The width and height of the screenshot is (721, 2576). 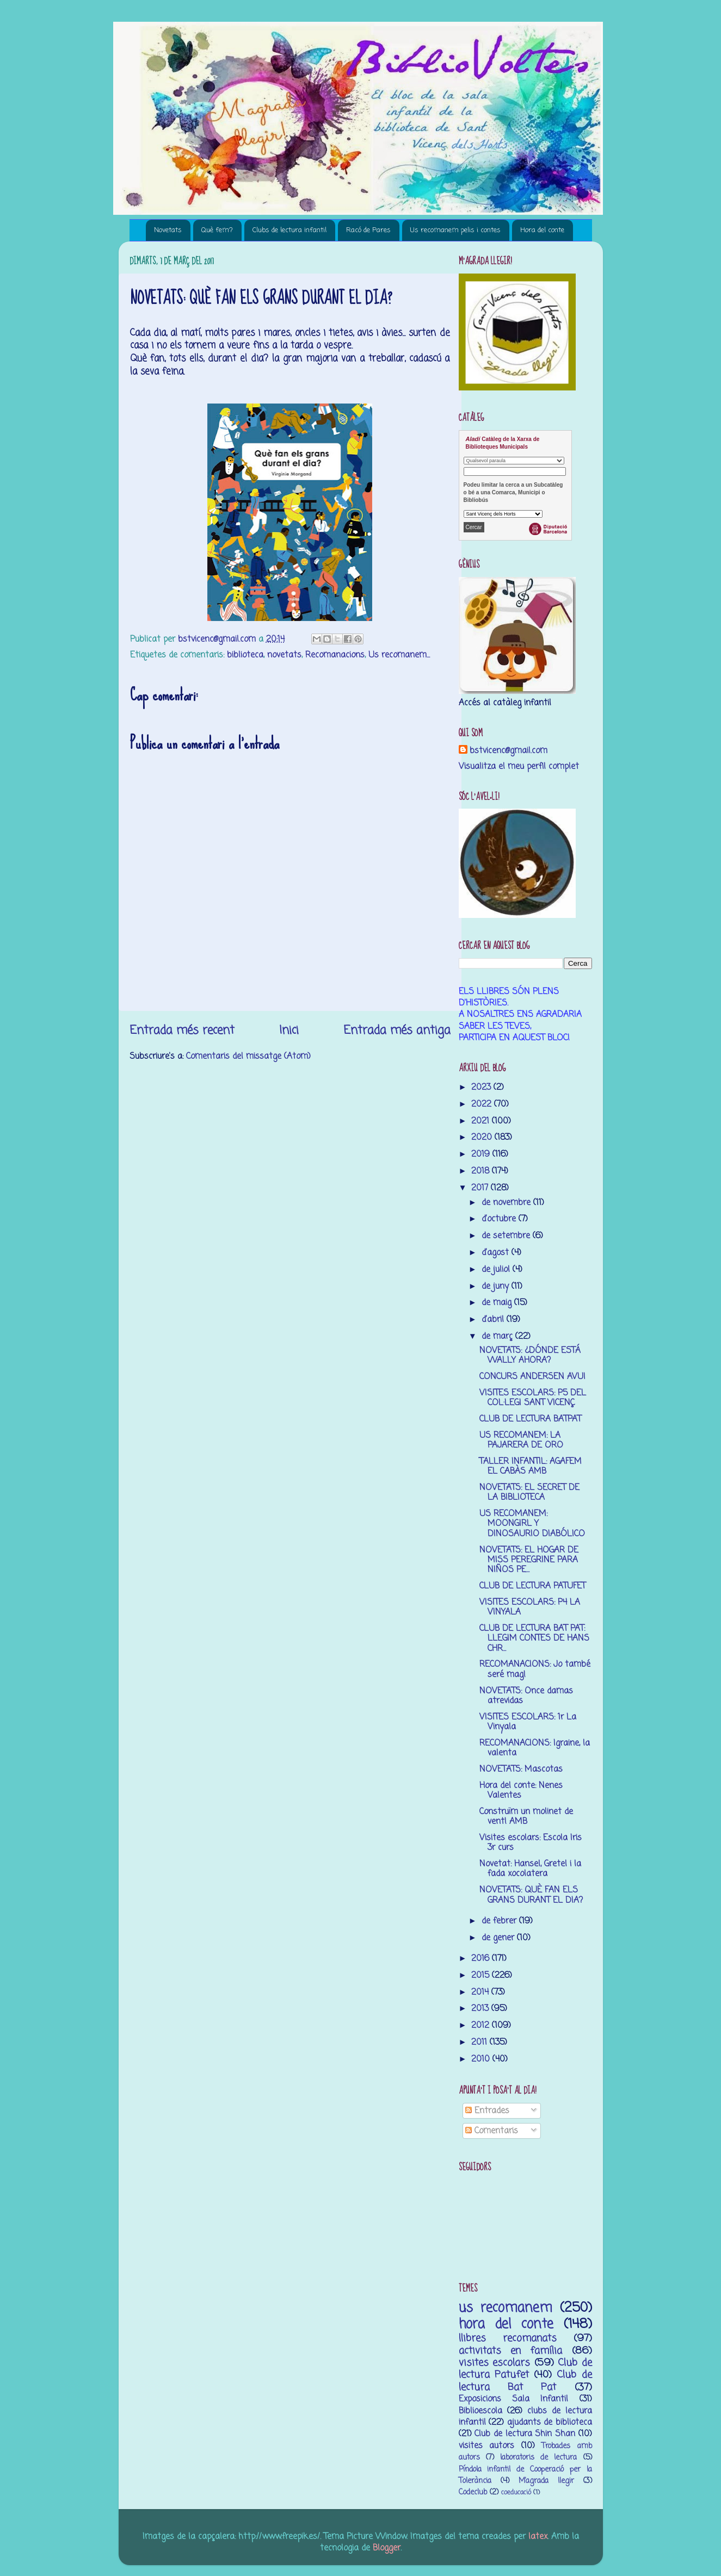 I want to click on de març, so click(x=498, y=1336).